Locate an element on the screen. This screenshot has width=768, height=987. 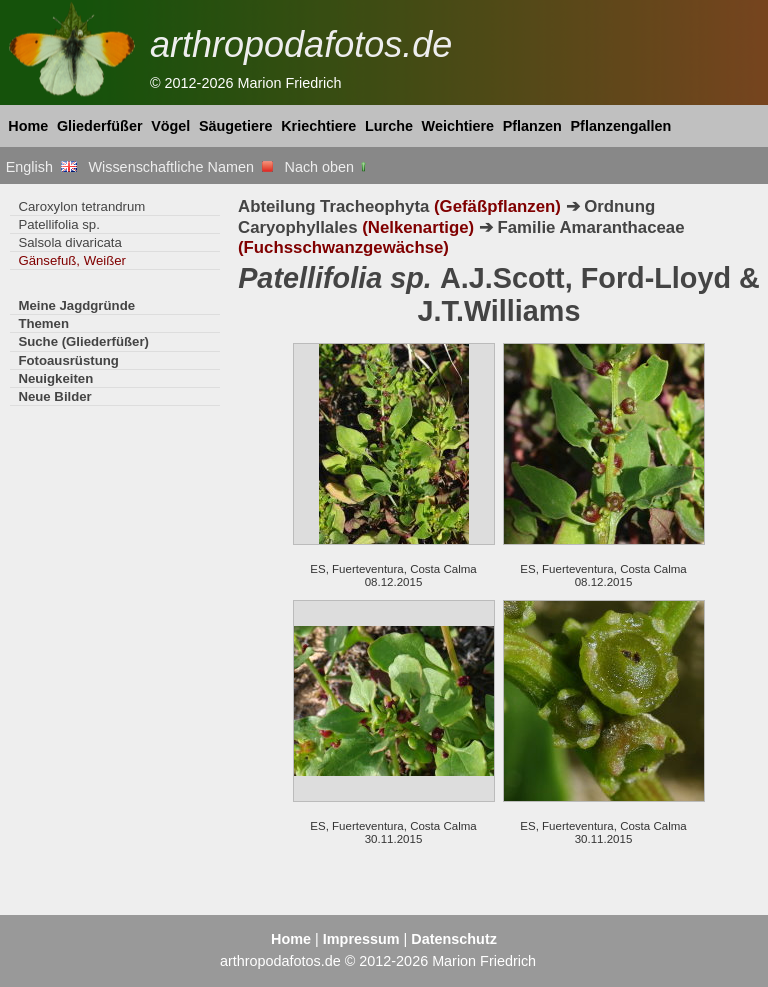
Weichtiere is located at coordinates (458, 126).